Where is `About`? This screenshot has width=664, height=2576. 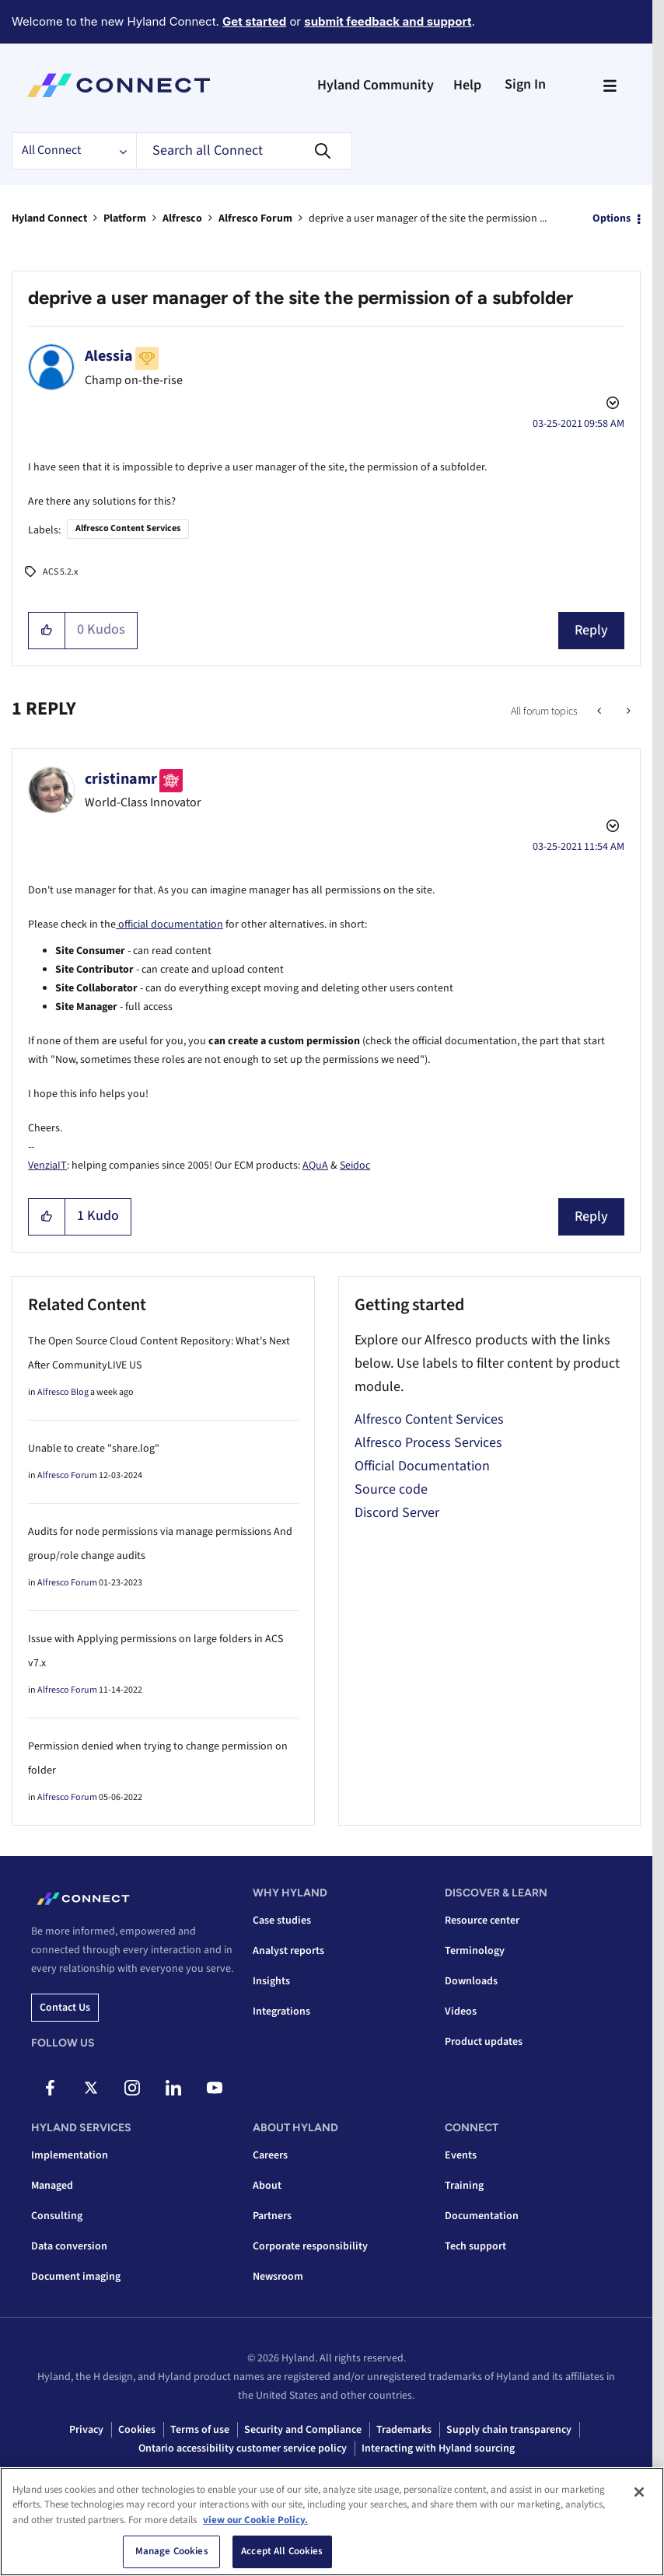
About is located at coordinates (267, 2185).